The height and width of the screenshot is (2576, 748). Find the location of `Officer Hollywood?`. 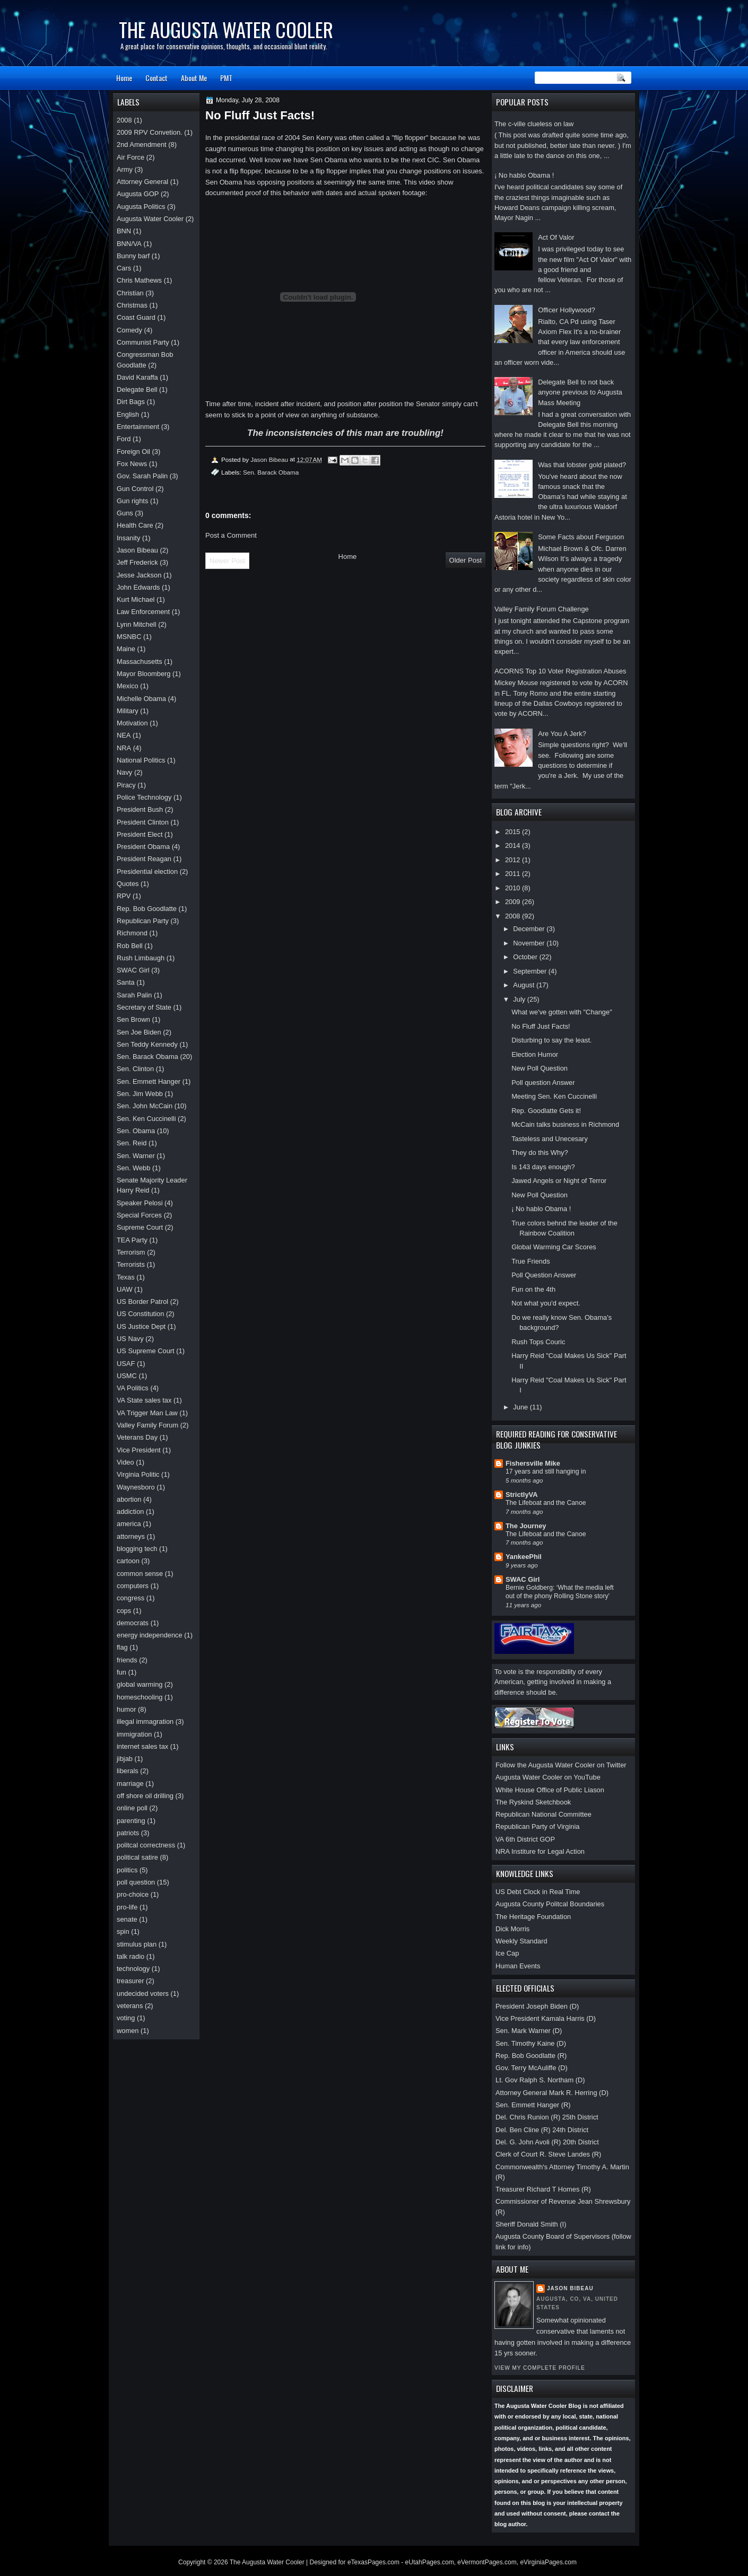

Officer Hollywood? is located at coordinates (566, 310).